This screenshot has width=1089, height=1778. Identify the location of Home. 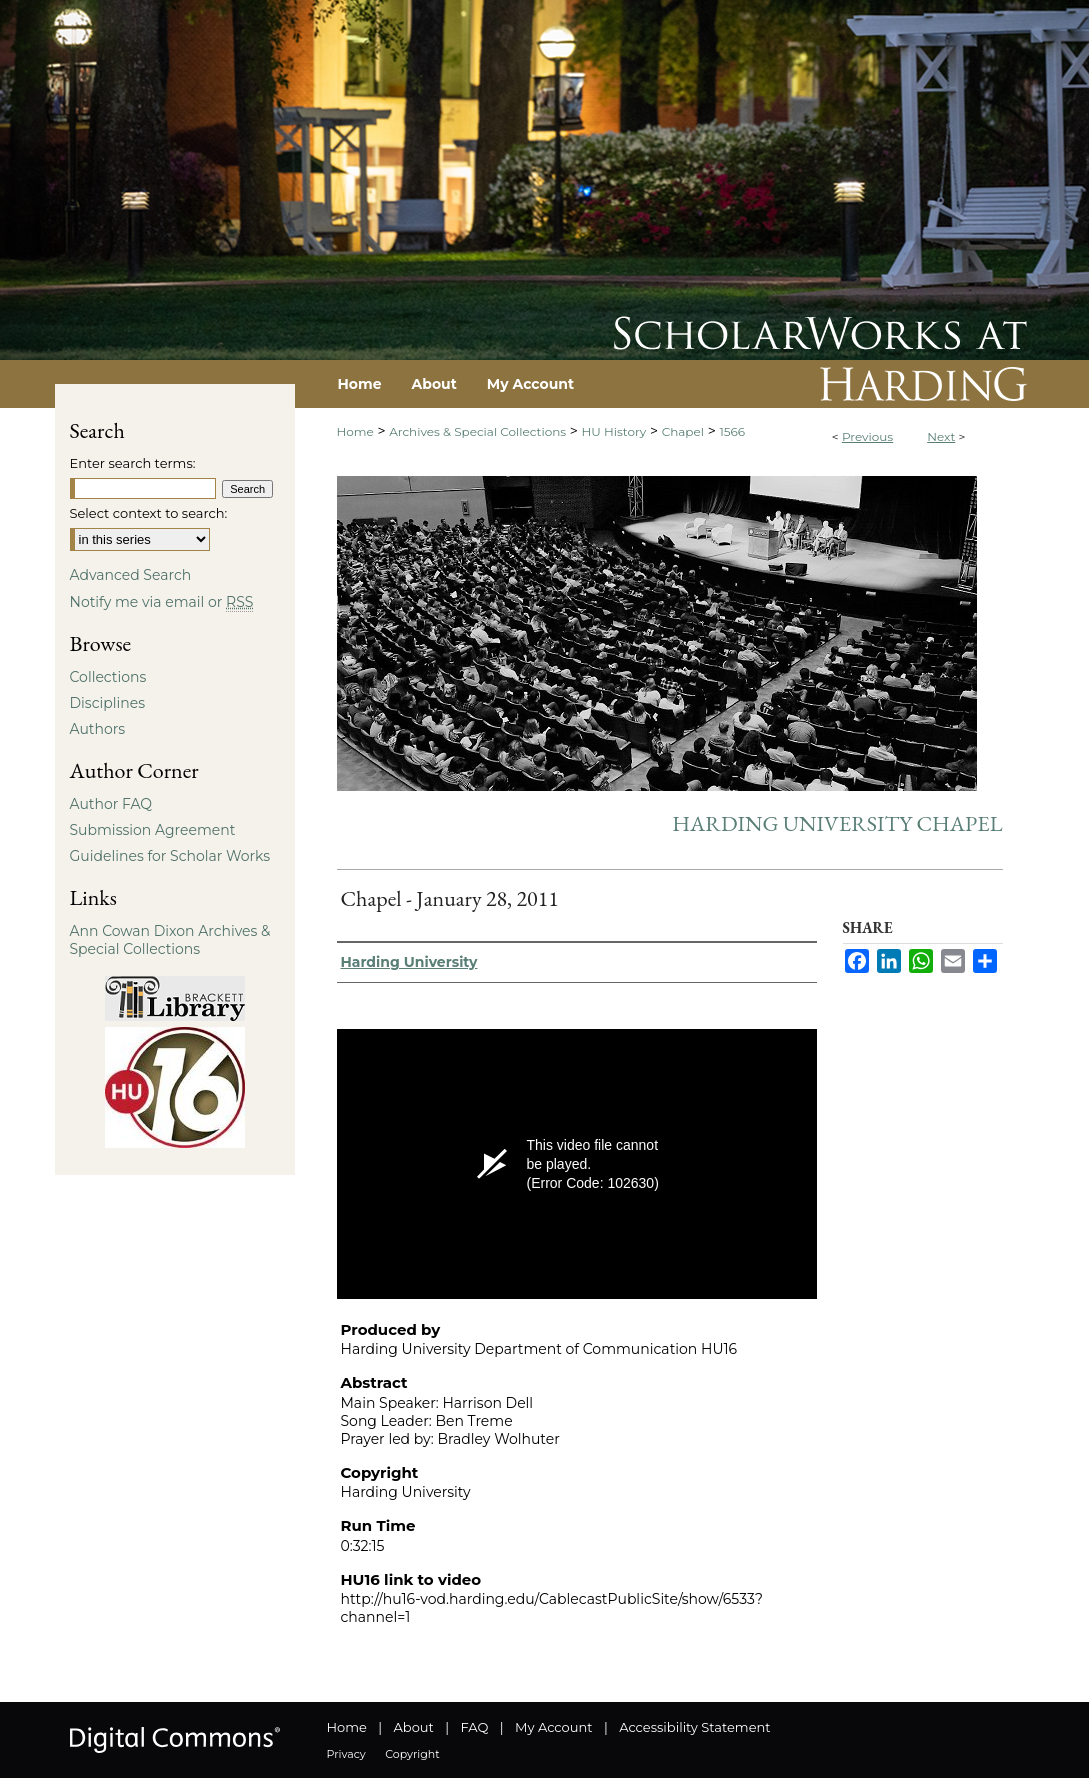
(355, 431).